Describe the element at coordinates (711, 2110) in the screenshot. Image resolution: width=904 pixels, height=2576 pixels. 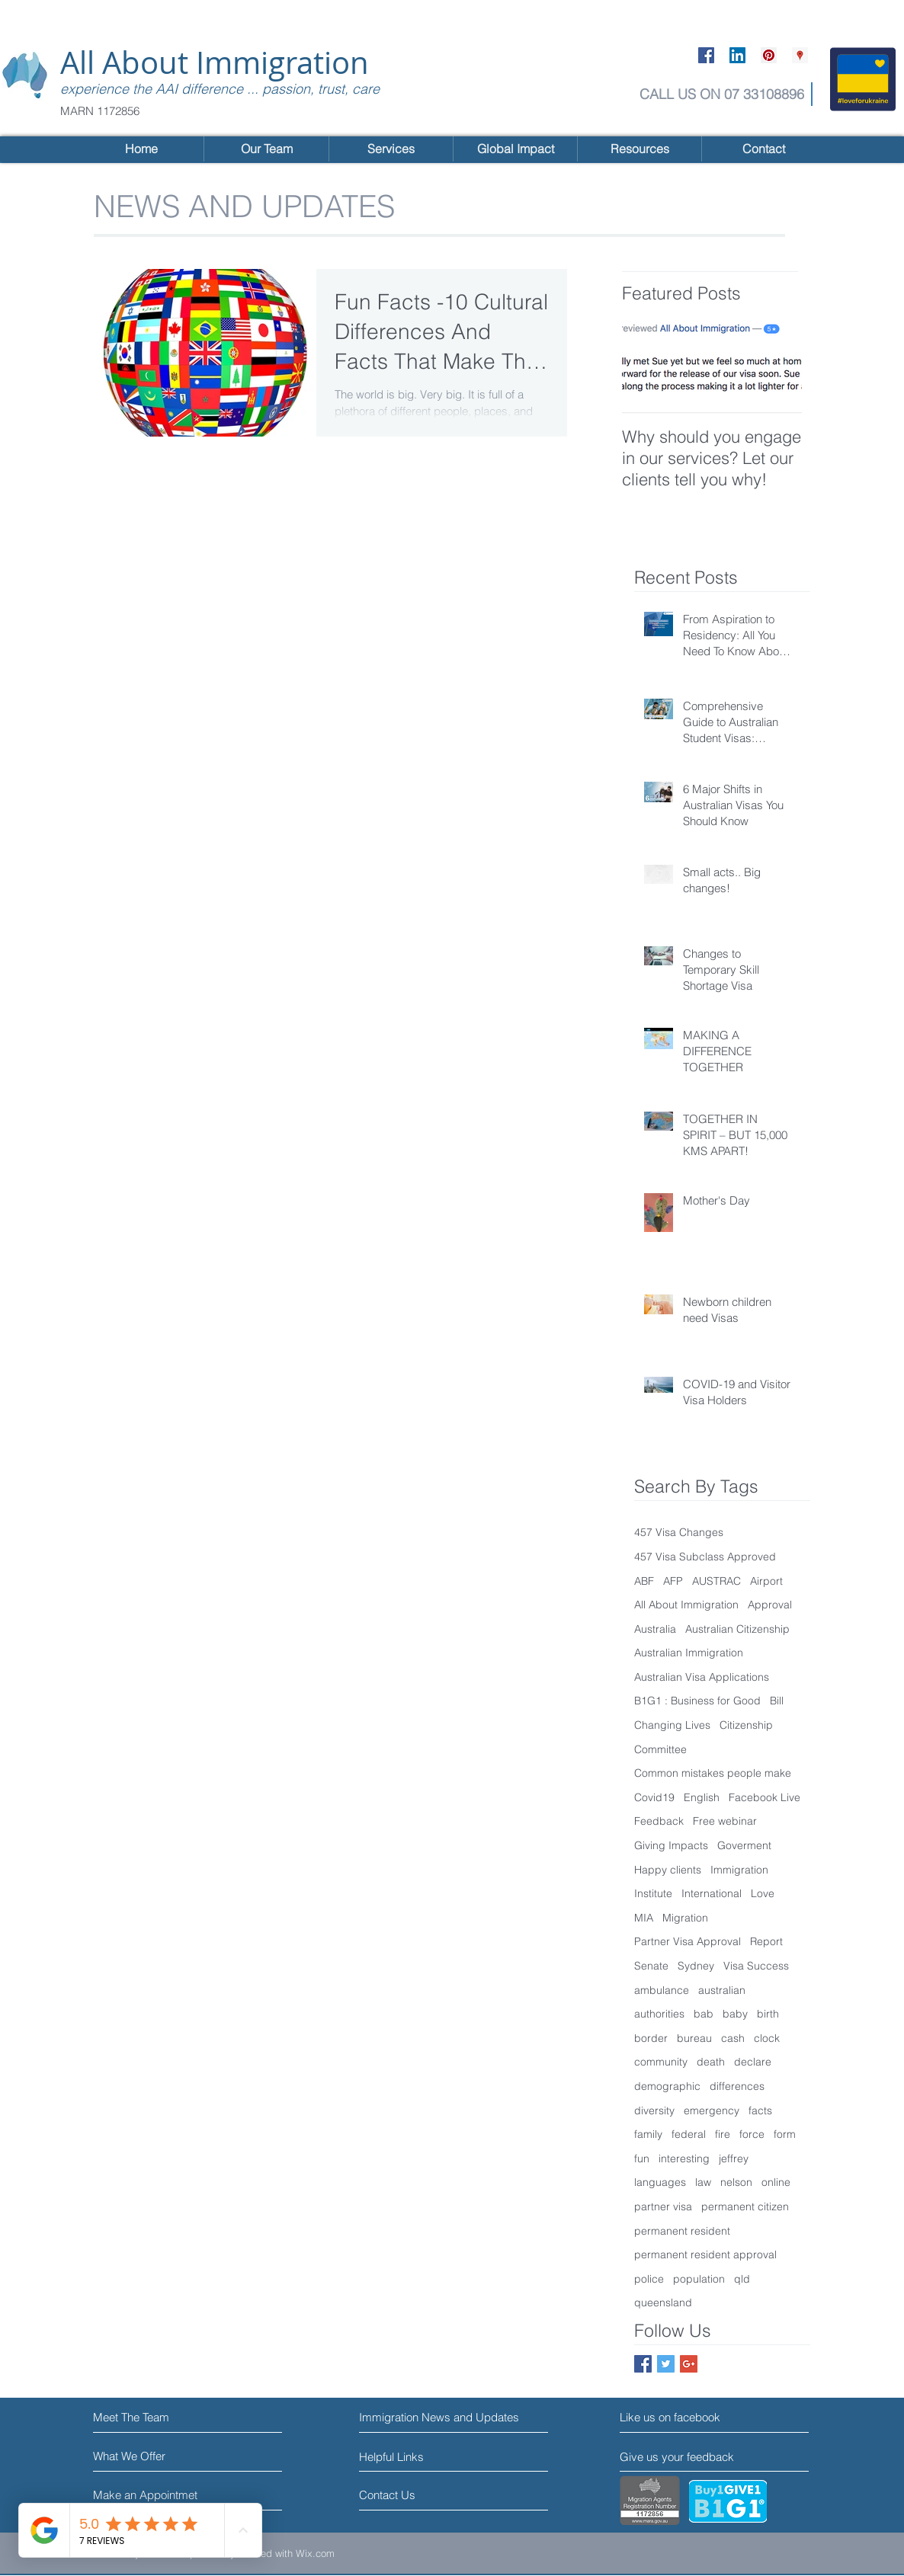
I see `emergency` at that location.